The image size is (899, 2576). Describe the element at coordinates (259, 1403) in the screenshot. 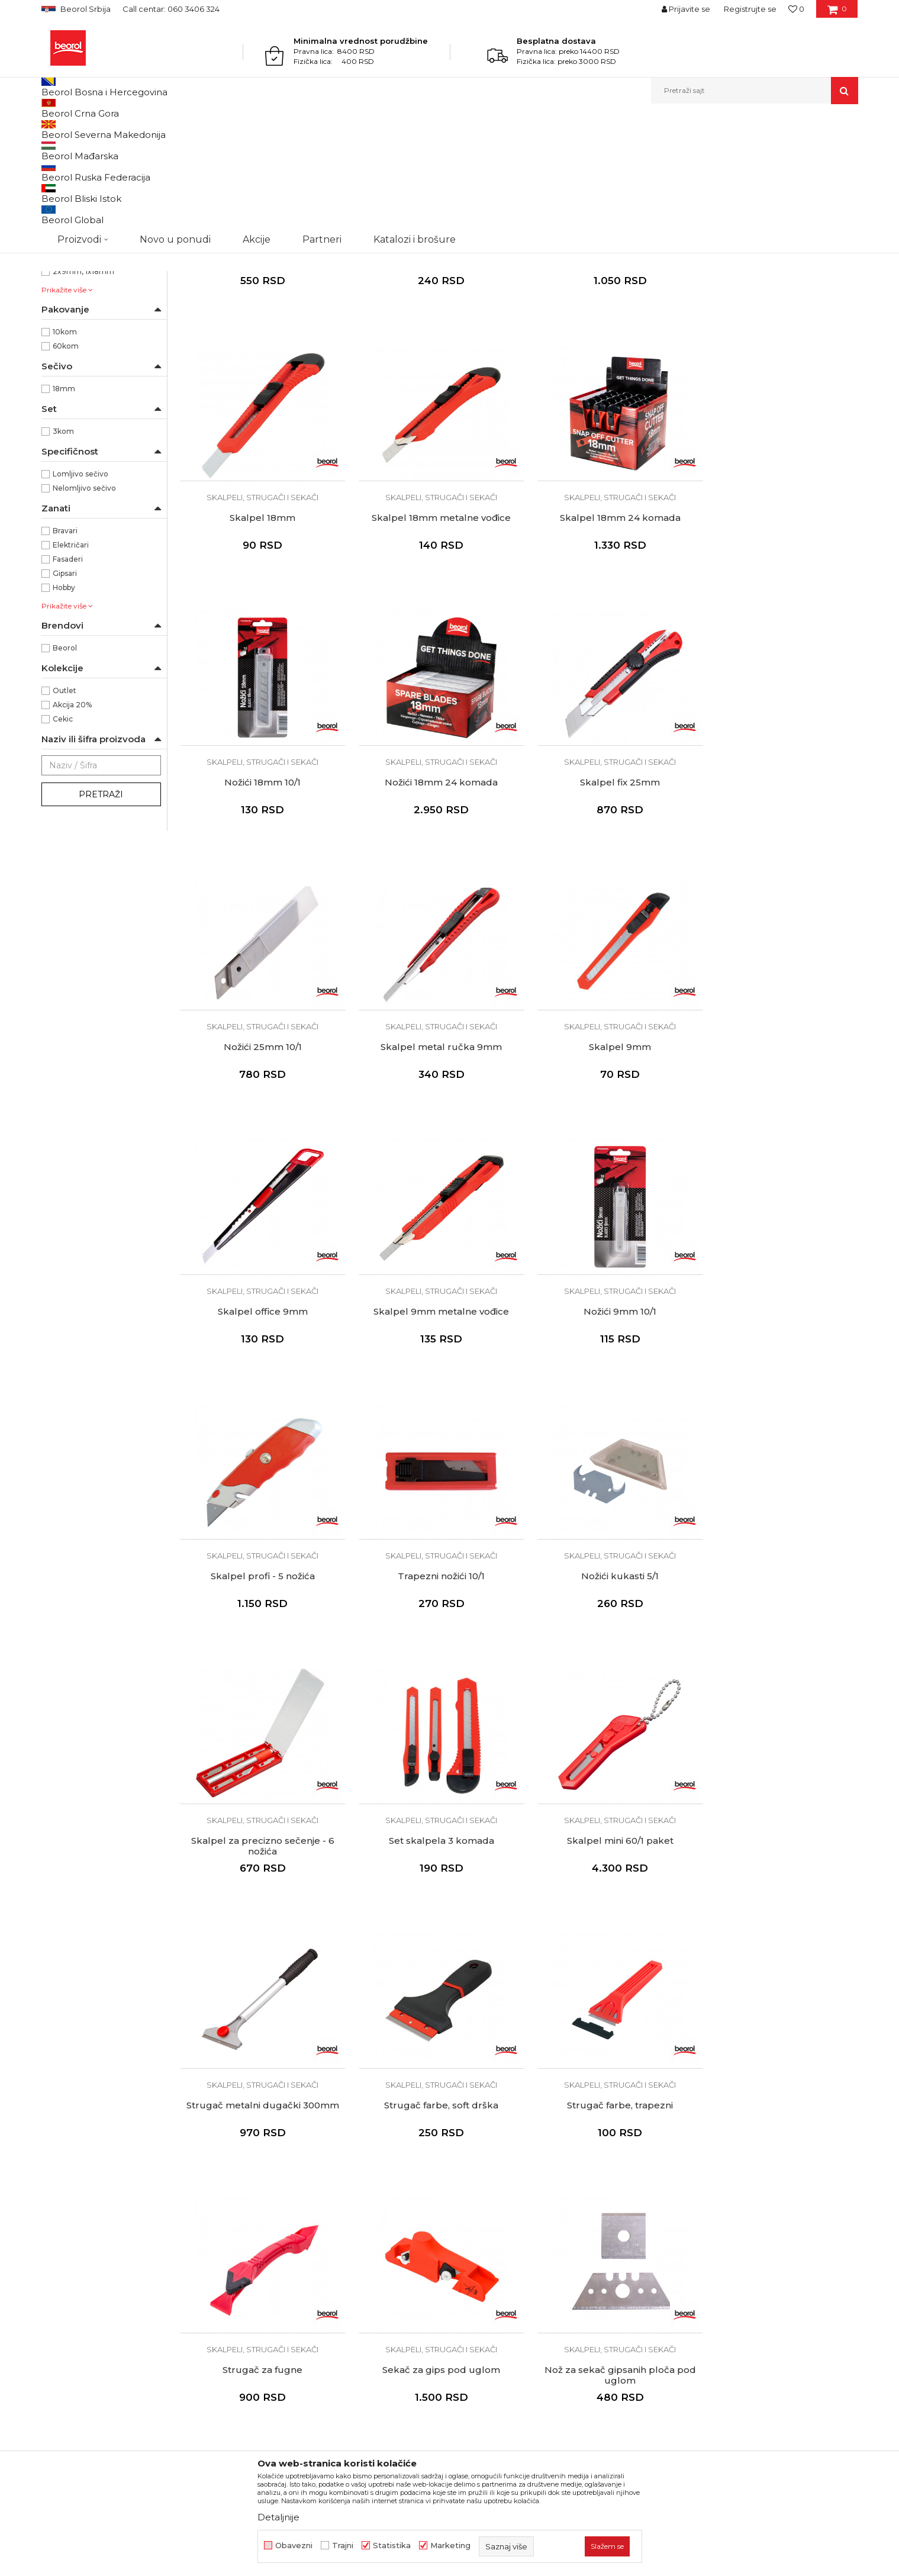

I see `Trapezni nožići 10/1` at that location.